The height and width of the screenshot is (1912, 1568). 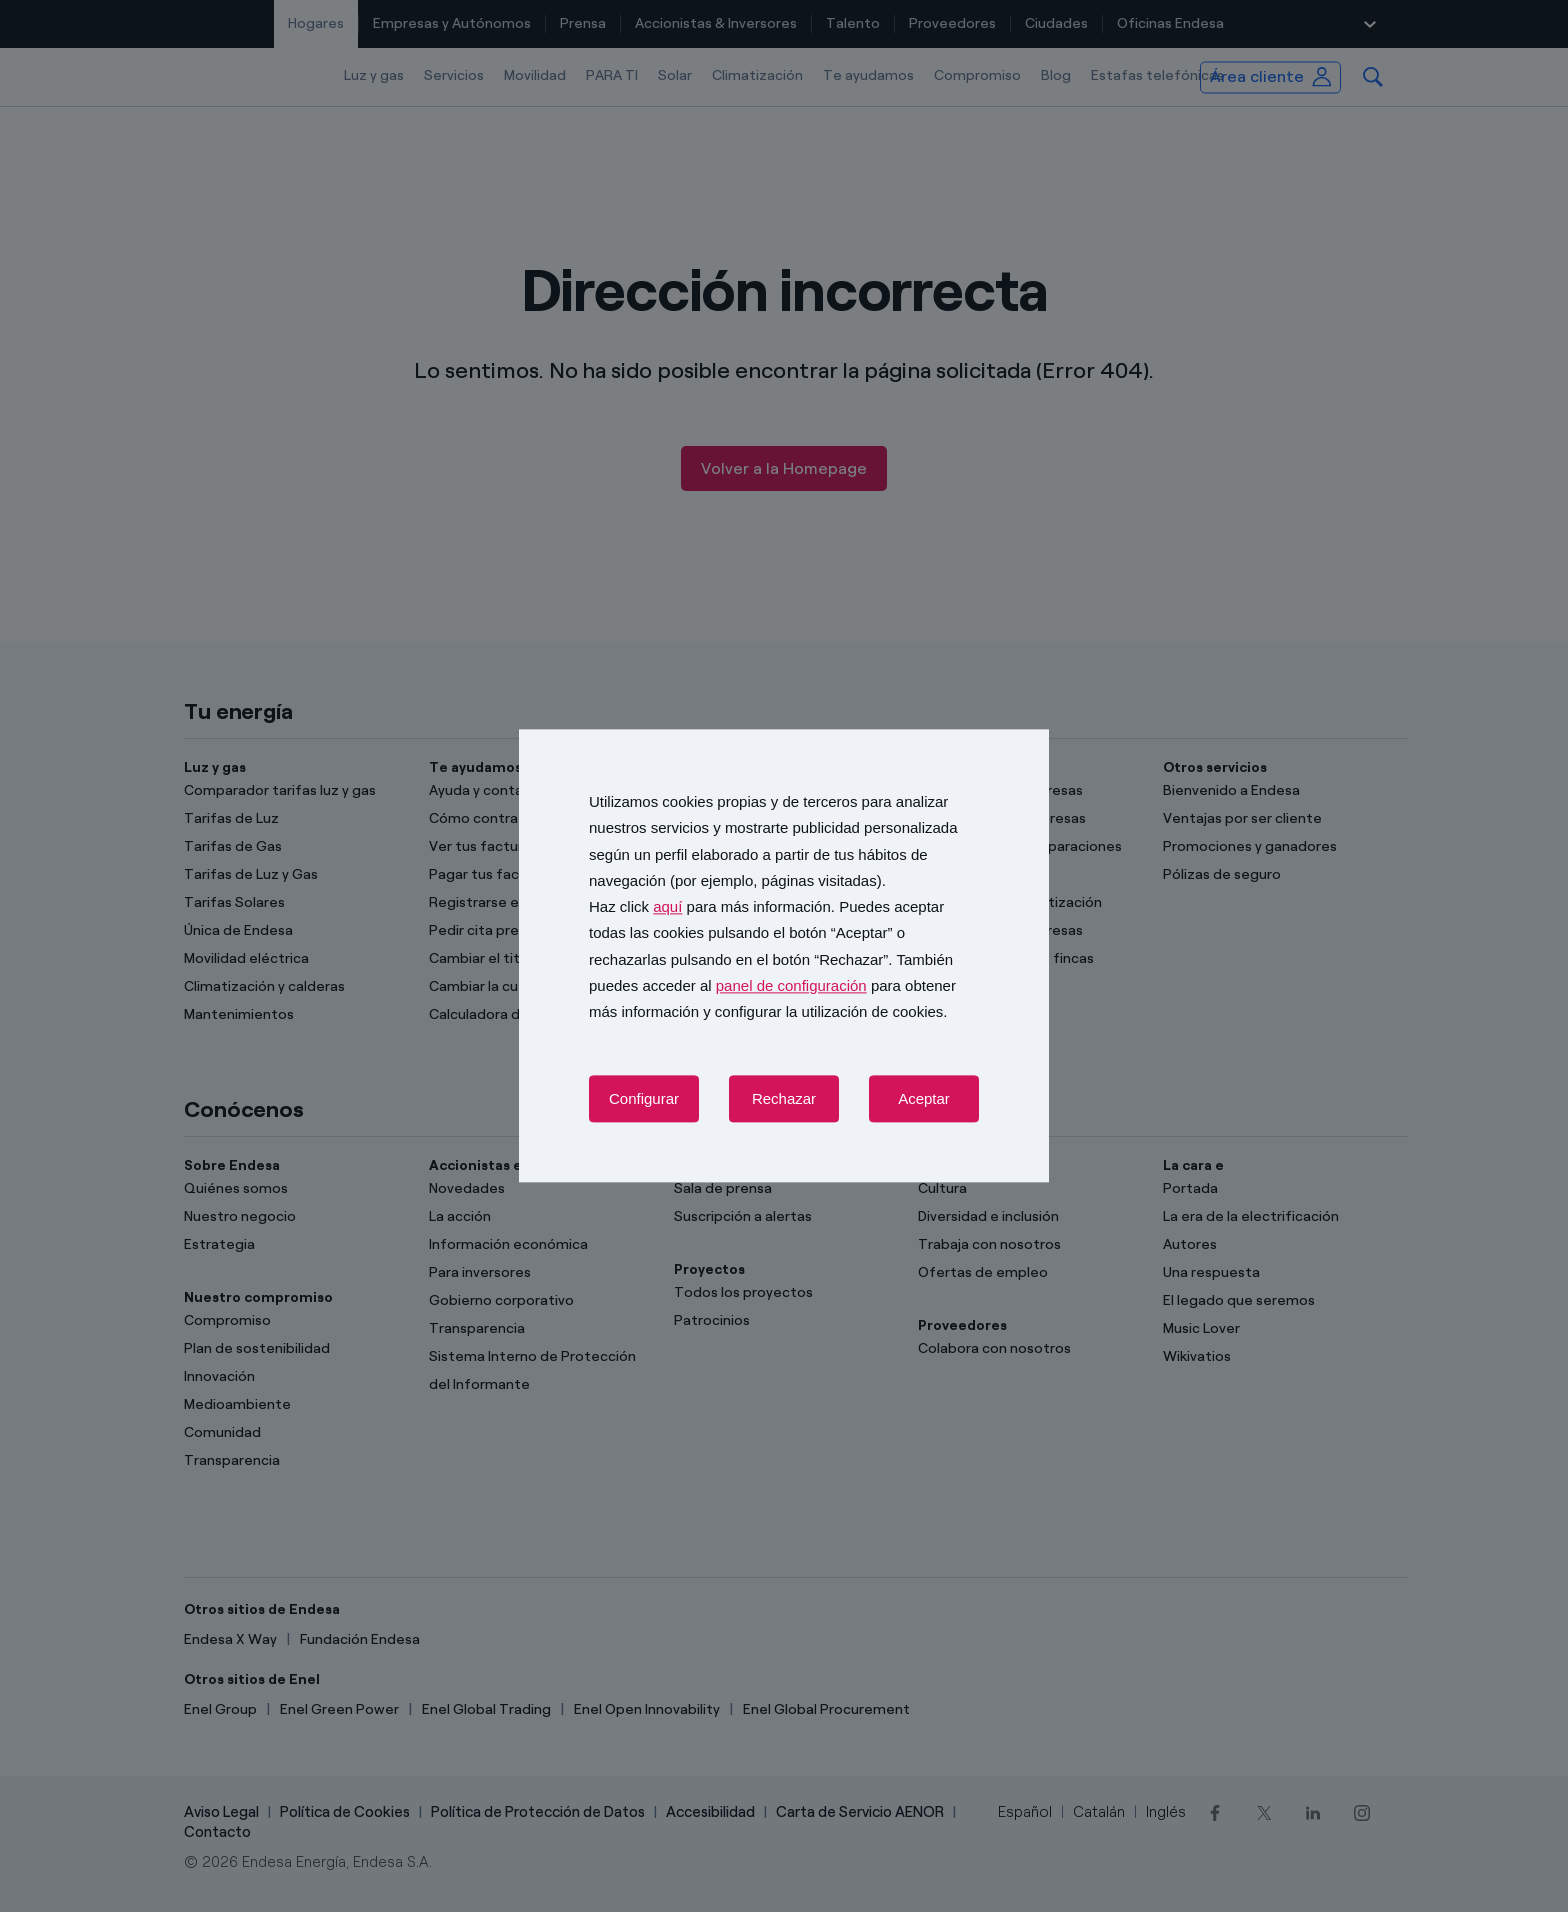 I want to click on Configurar, so click(x=644, y=1099).